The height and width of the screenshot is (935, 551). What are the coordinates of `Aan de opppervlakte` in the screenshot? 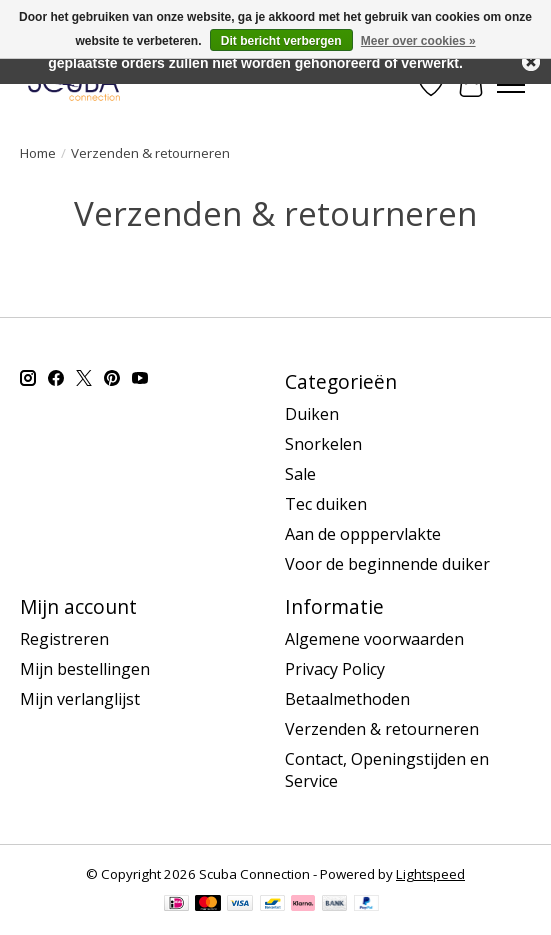 It's located at (363, 534).